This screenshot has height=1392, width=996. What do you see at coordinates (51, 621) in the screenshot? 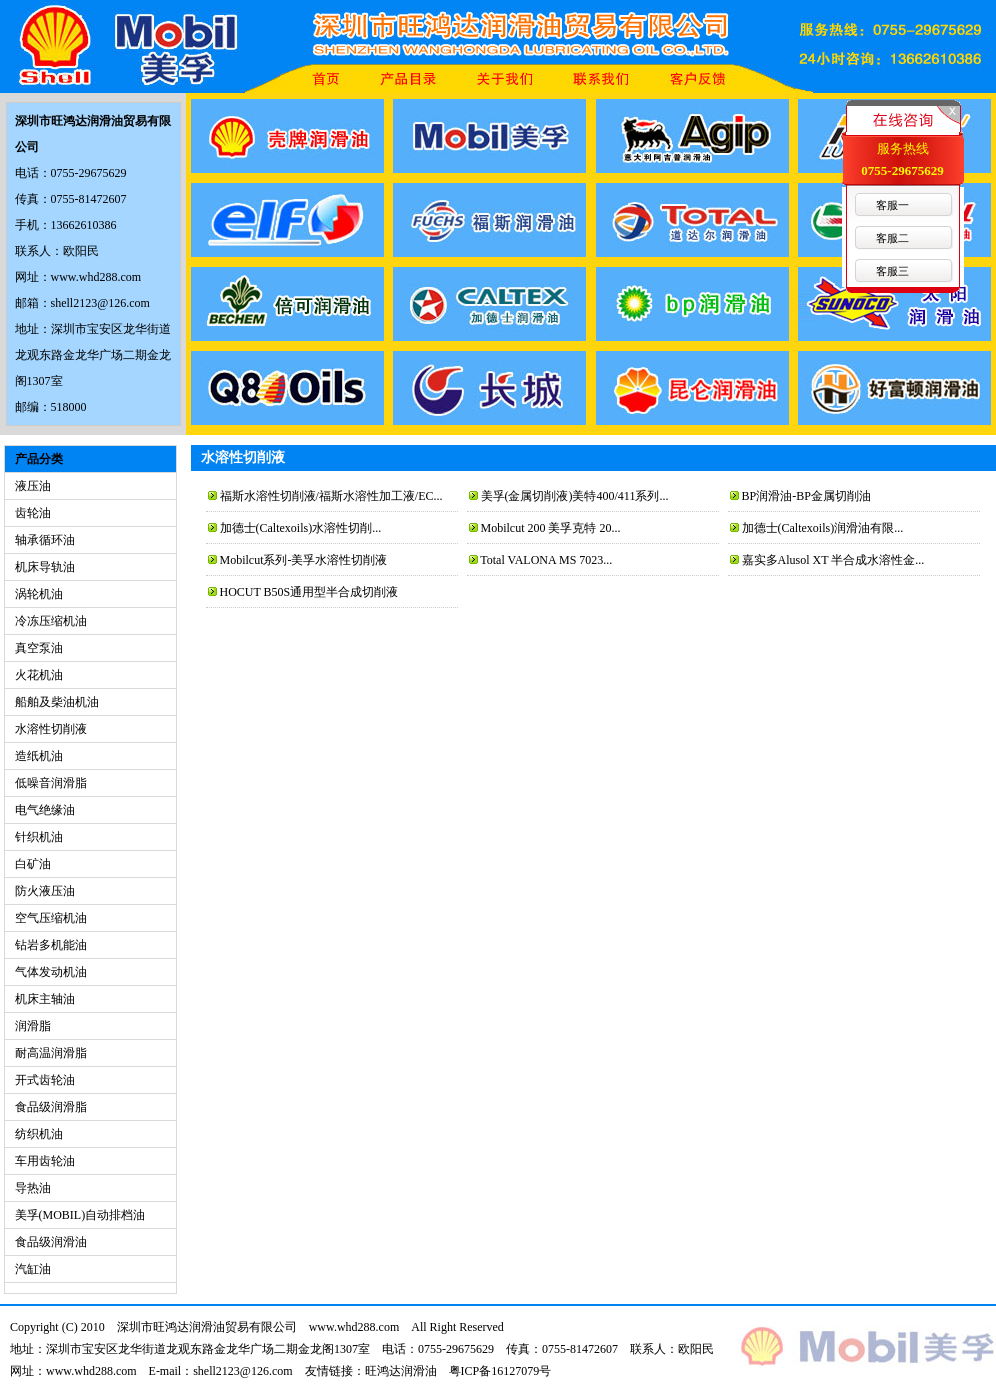
I see `冷冻压缩机油` at bounding box center [51, 621].